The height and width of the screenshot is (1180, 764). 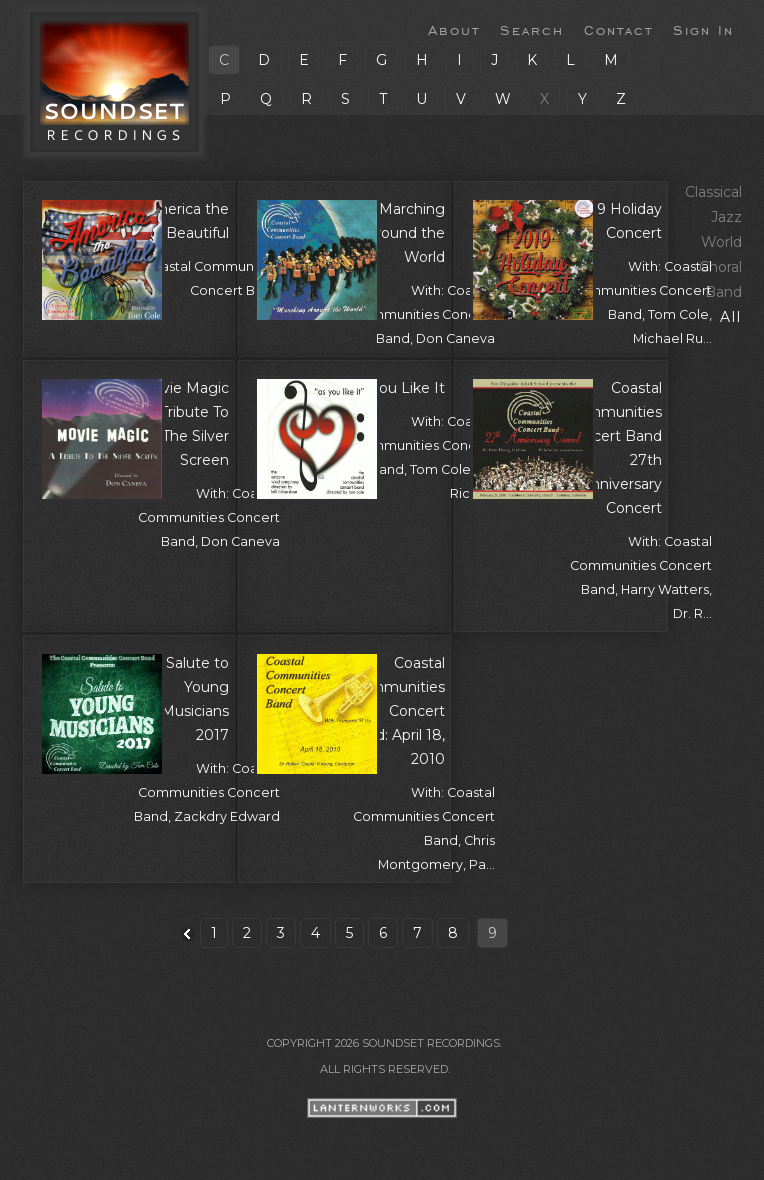 I want to click on Search, so click(x=532, y=29).